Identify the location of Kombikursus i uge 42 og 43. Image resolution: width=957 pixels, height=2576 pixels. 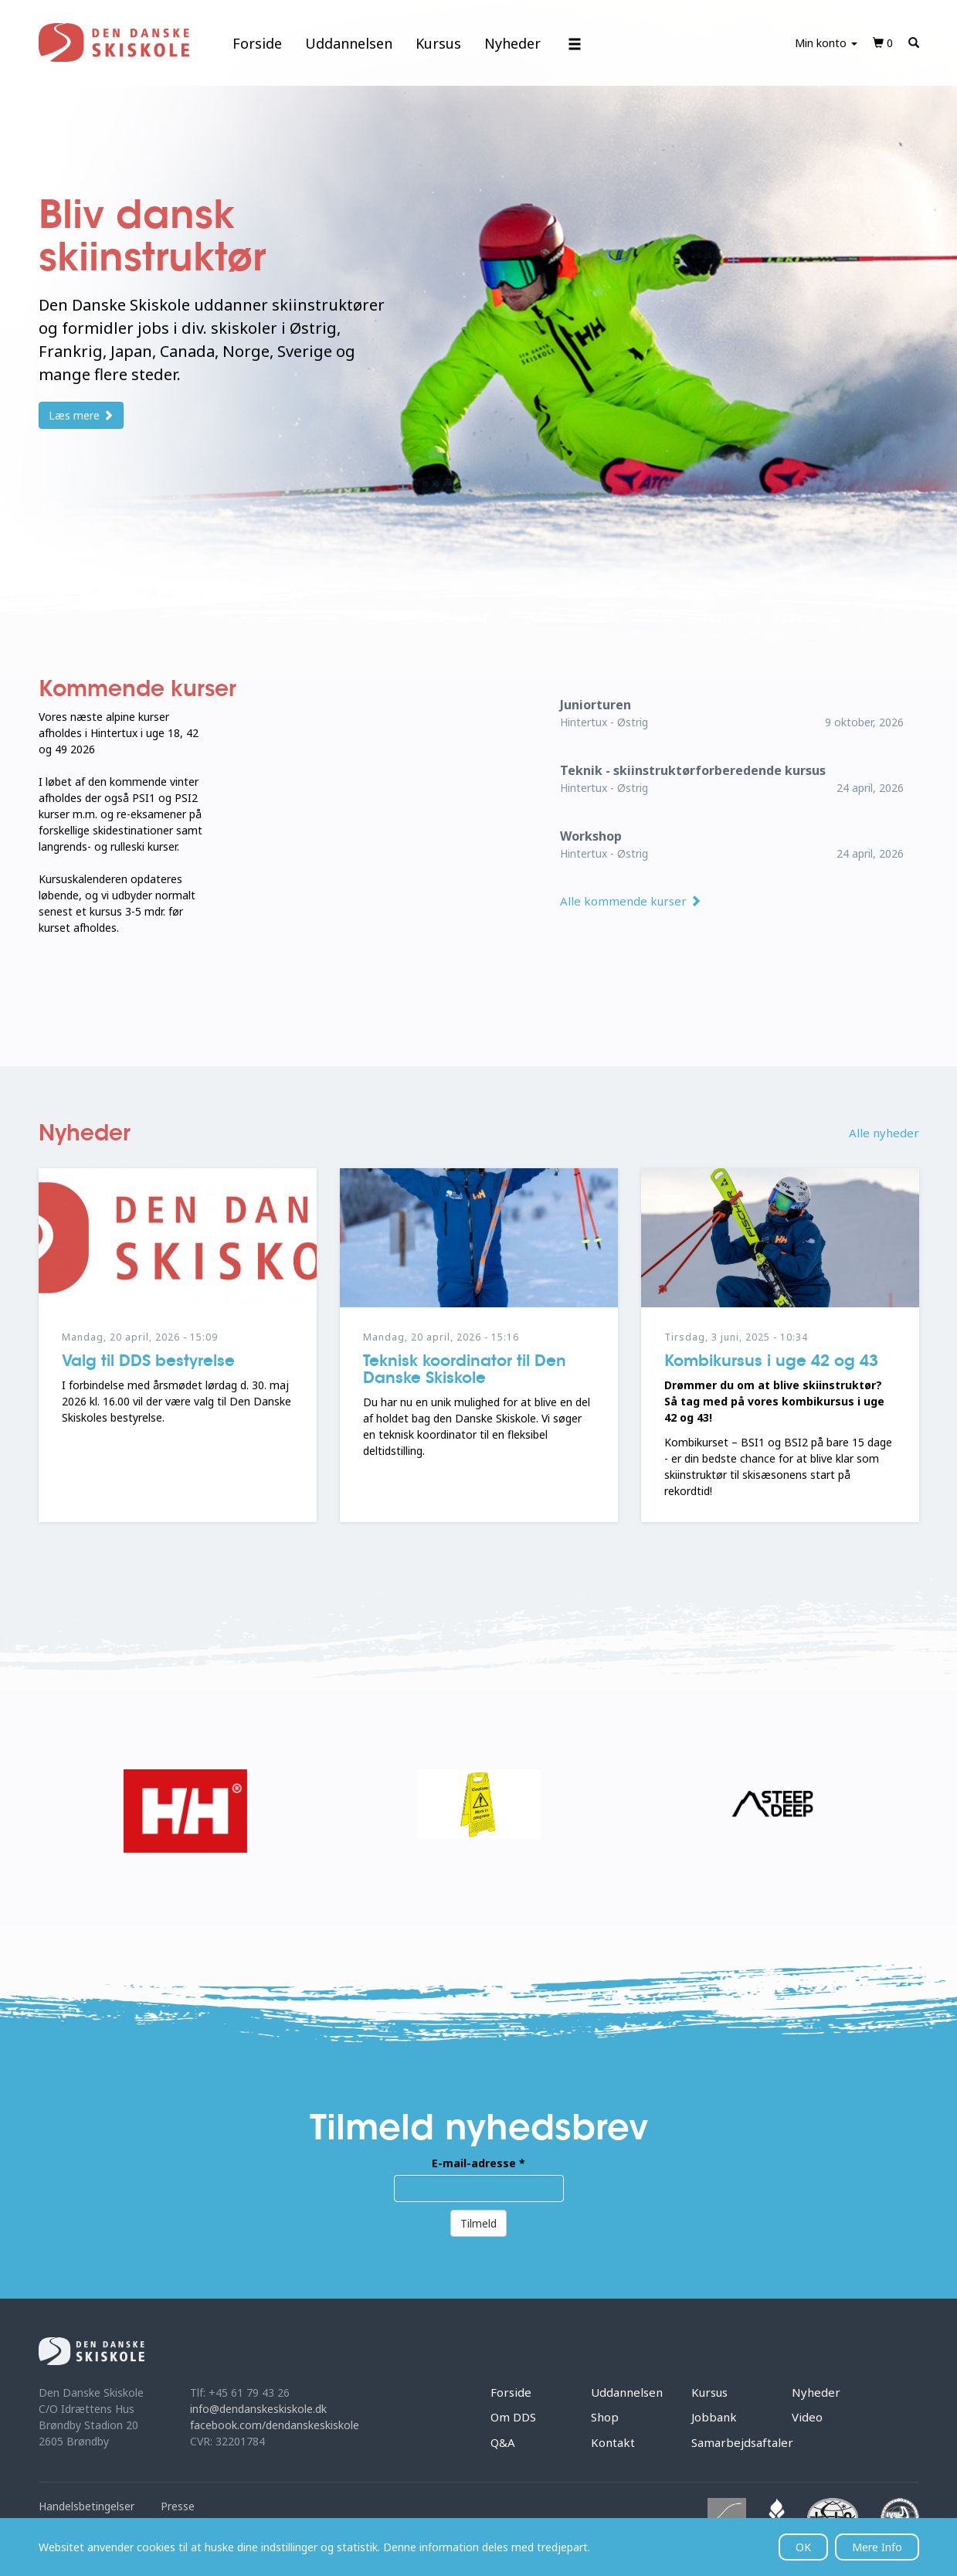
(771, 1361).